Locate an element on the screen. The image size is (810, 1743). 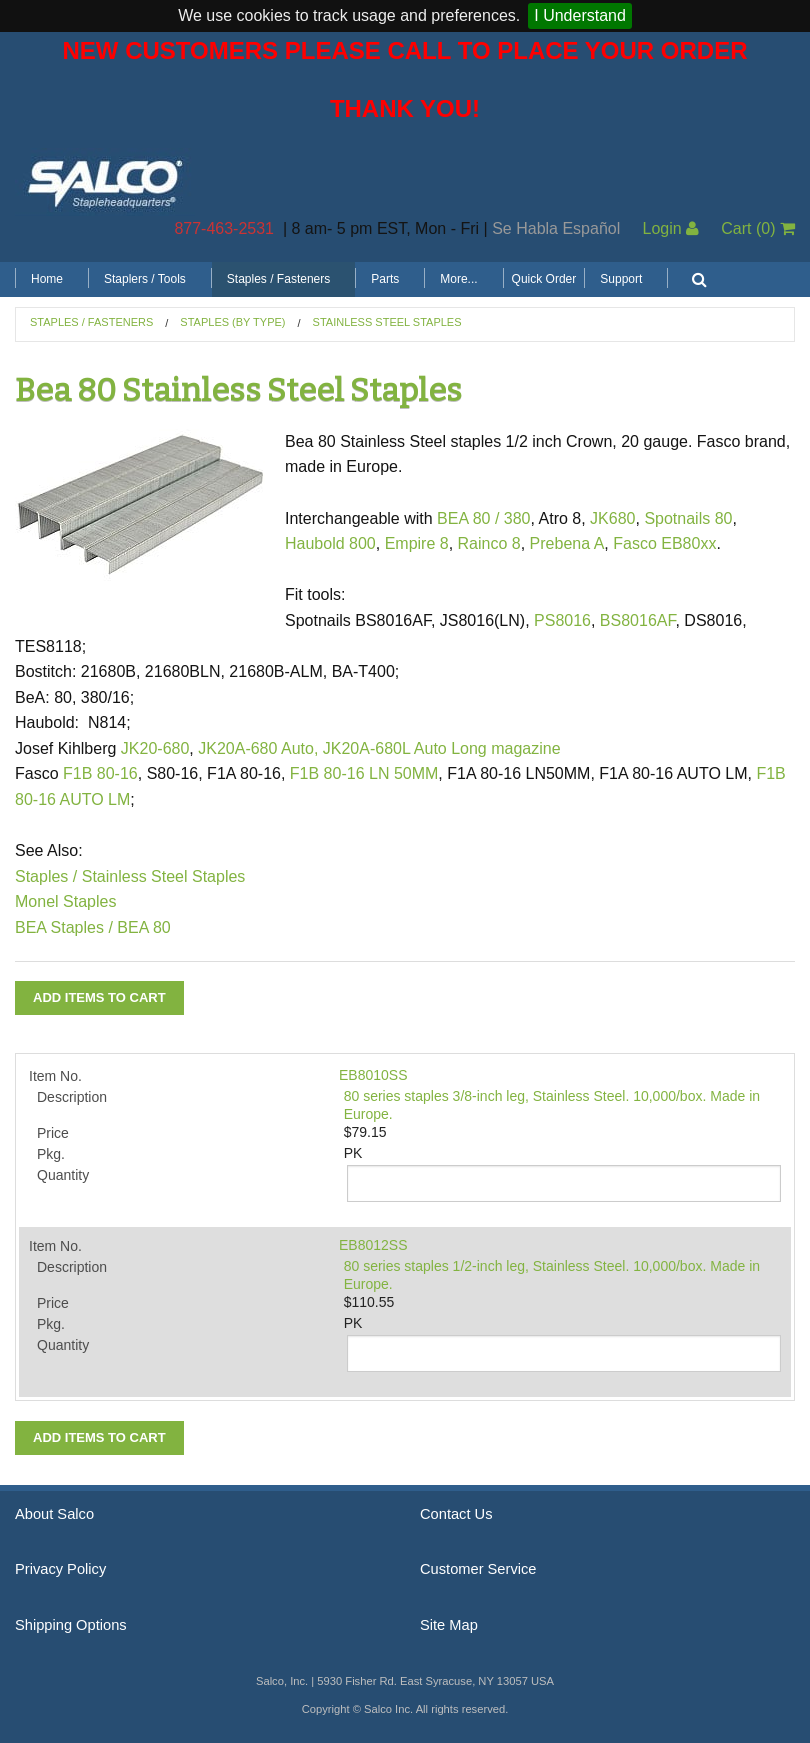
EB8010SS is located at coordinates (373, 1075).